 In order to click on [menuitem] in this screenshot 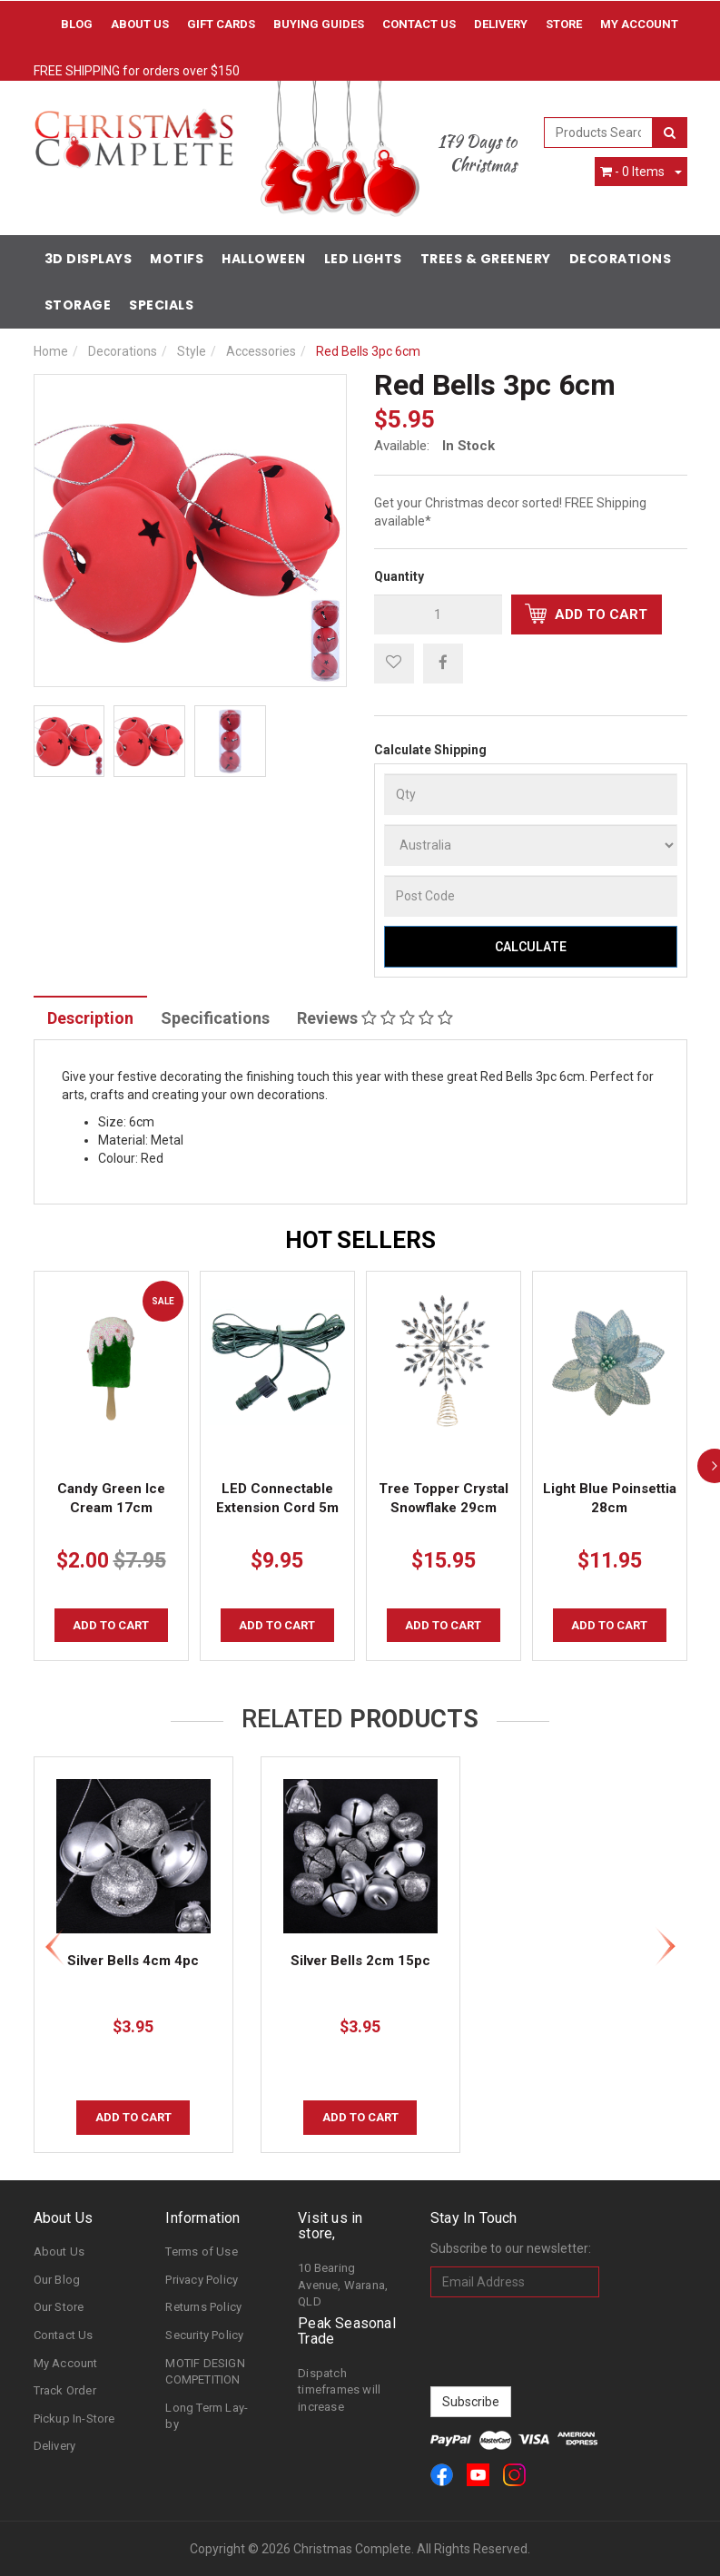, I will do `click(443, 663)`.